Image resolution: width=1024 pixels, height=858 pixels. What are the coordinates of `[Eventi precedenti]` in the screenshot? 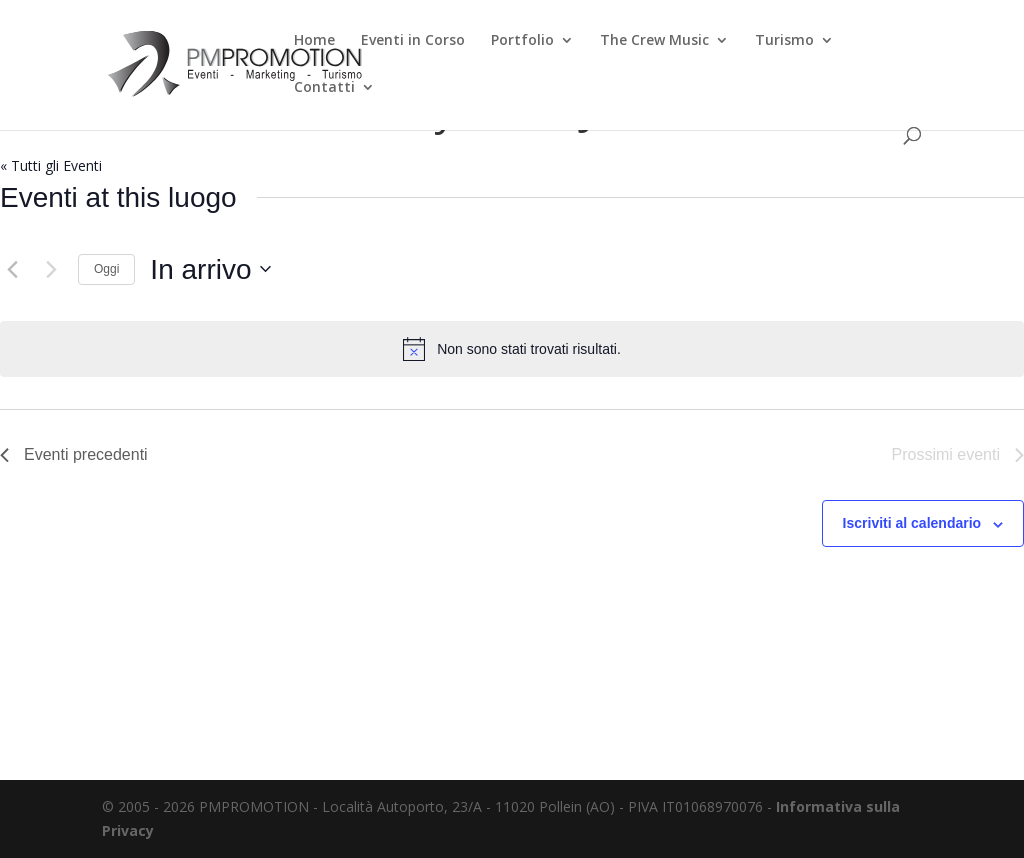 It's located at (12, 269).